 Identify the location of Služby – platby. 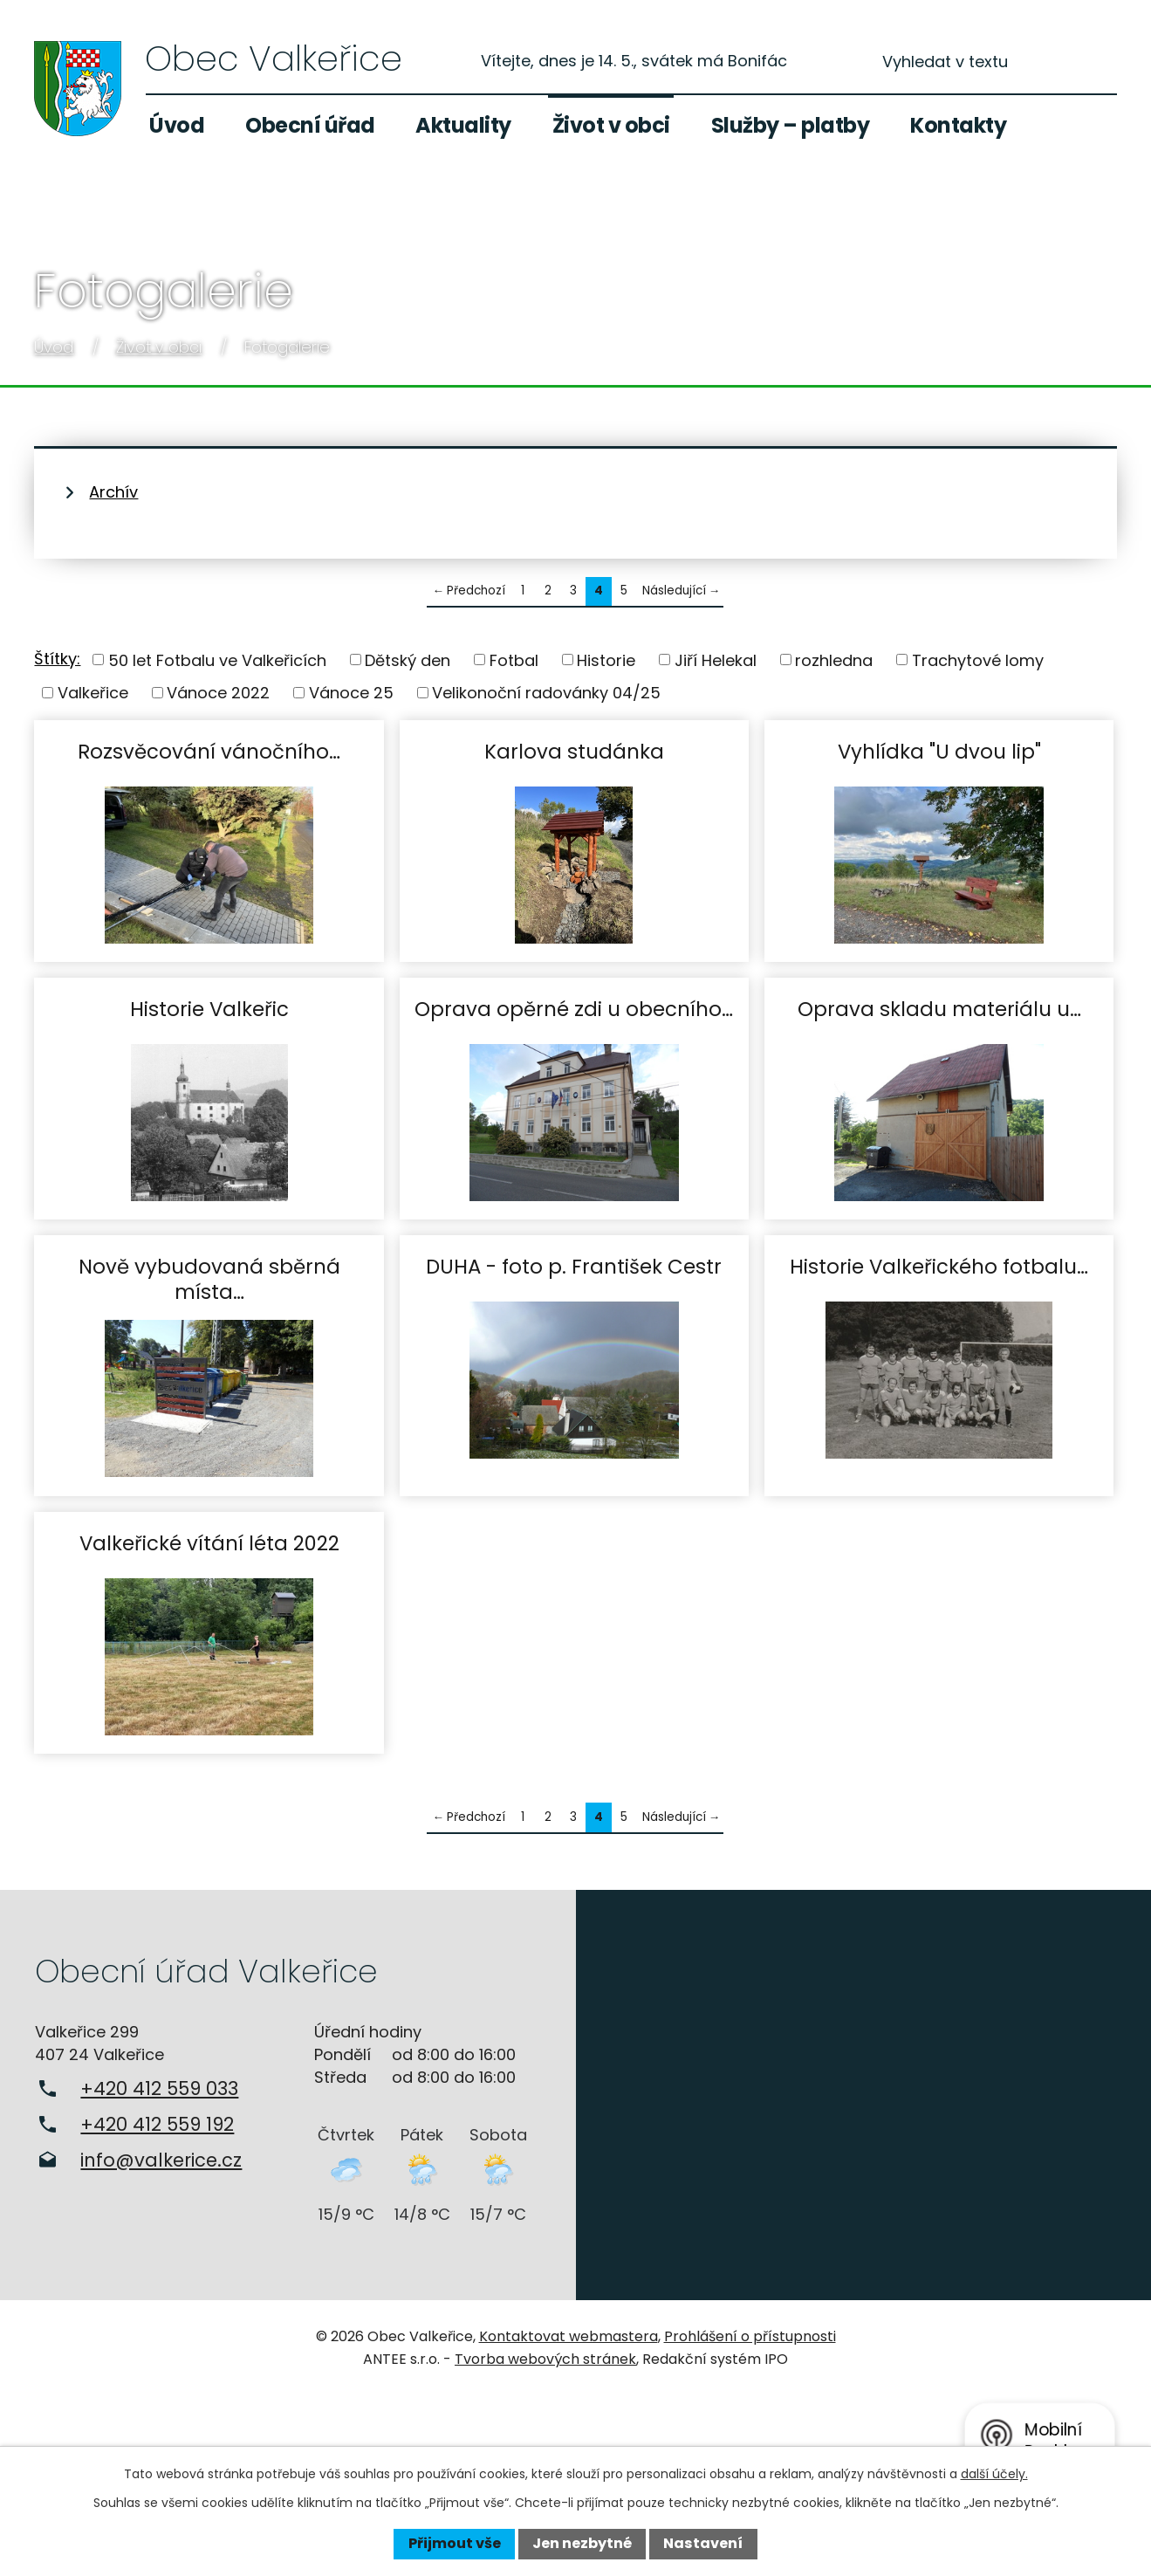
(790, 125).